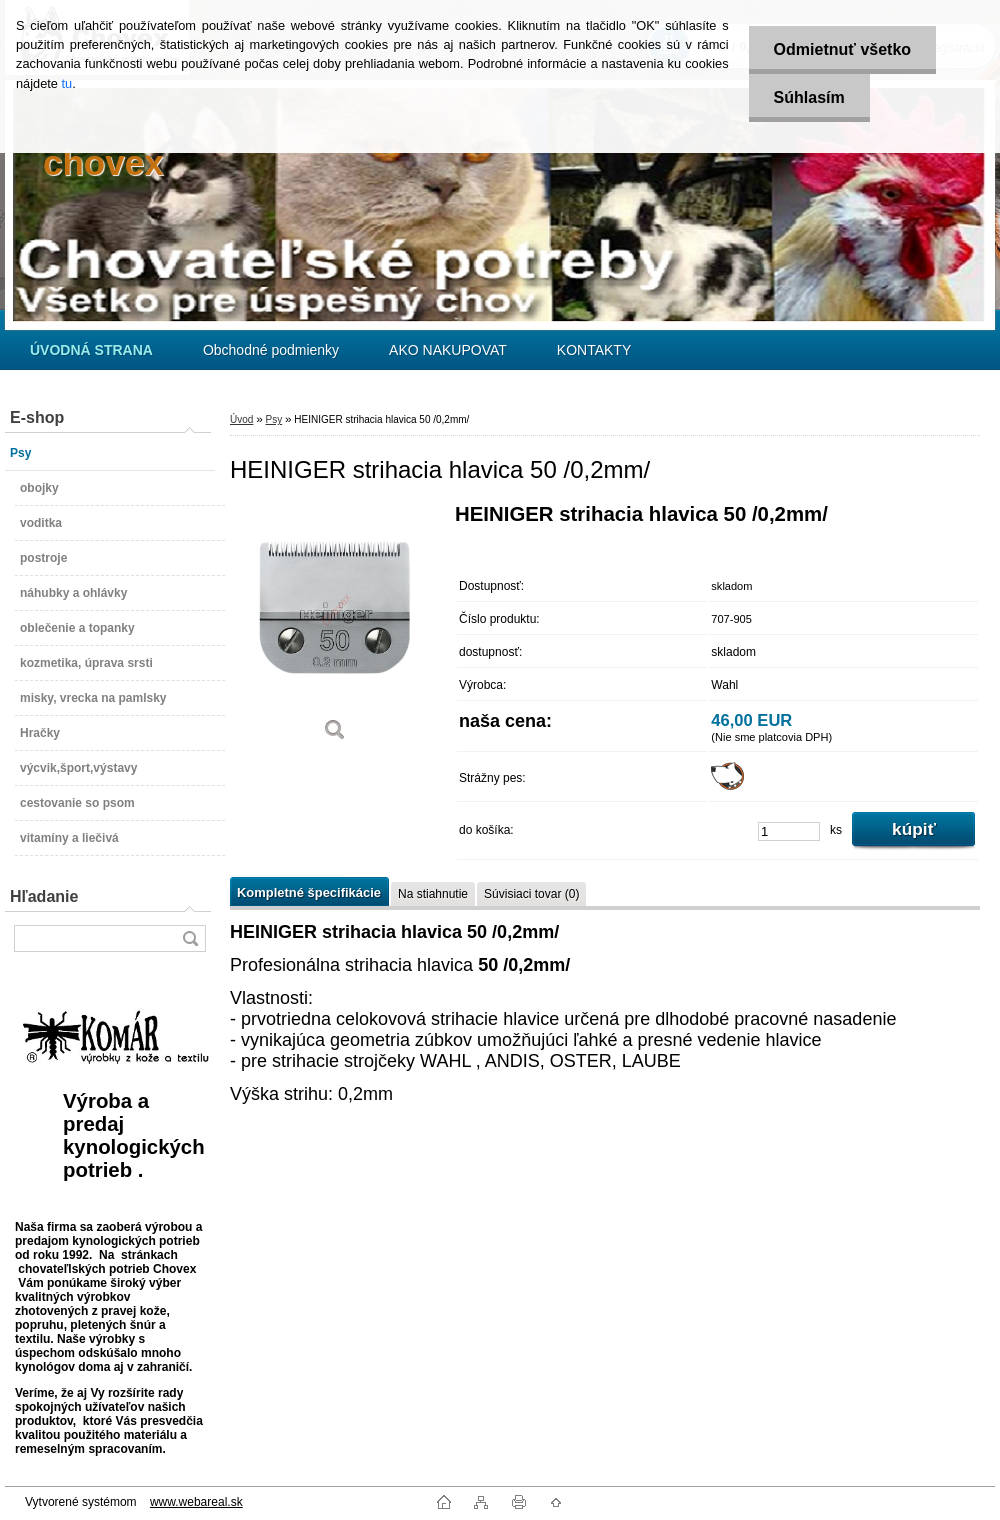  What do you see at coordinates (44, 896) in the screenshot?
I see `Hľadanie` at bounding box center [44, 896].